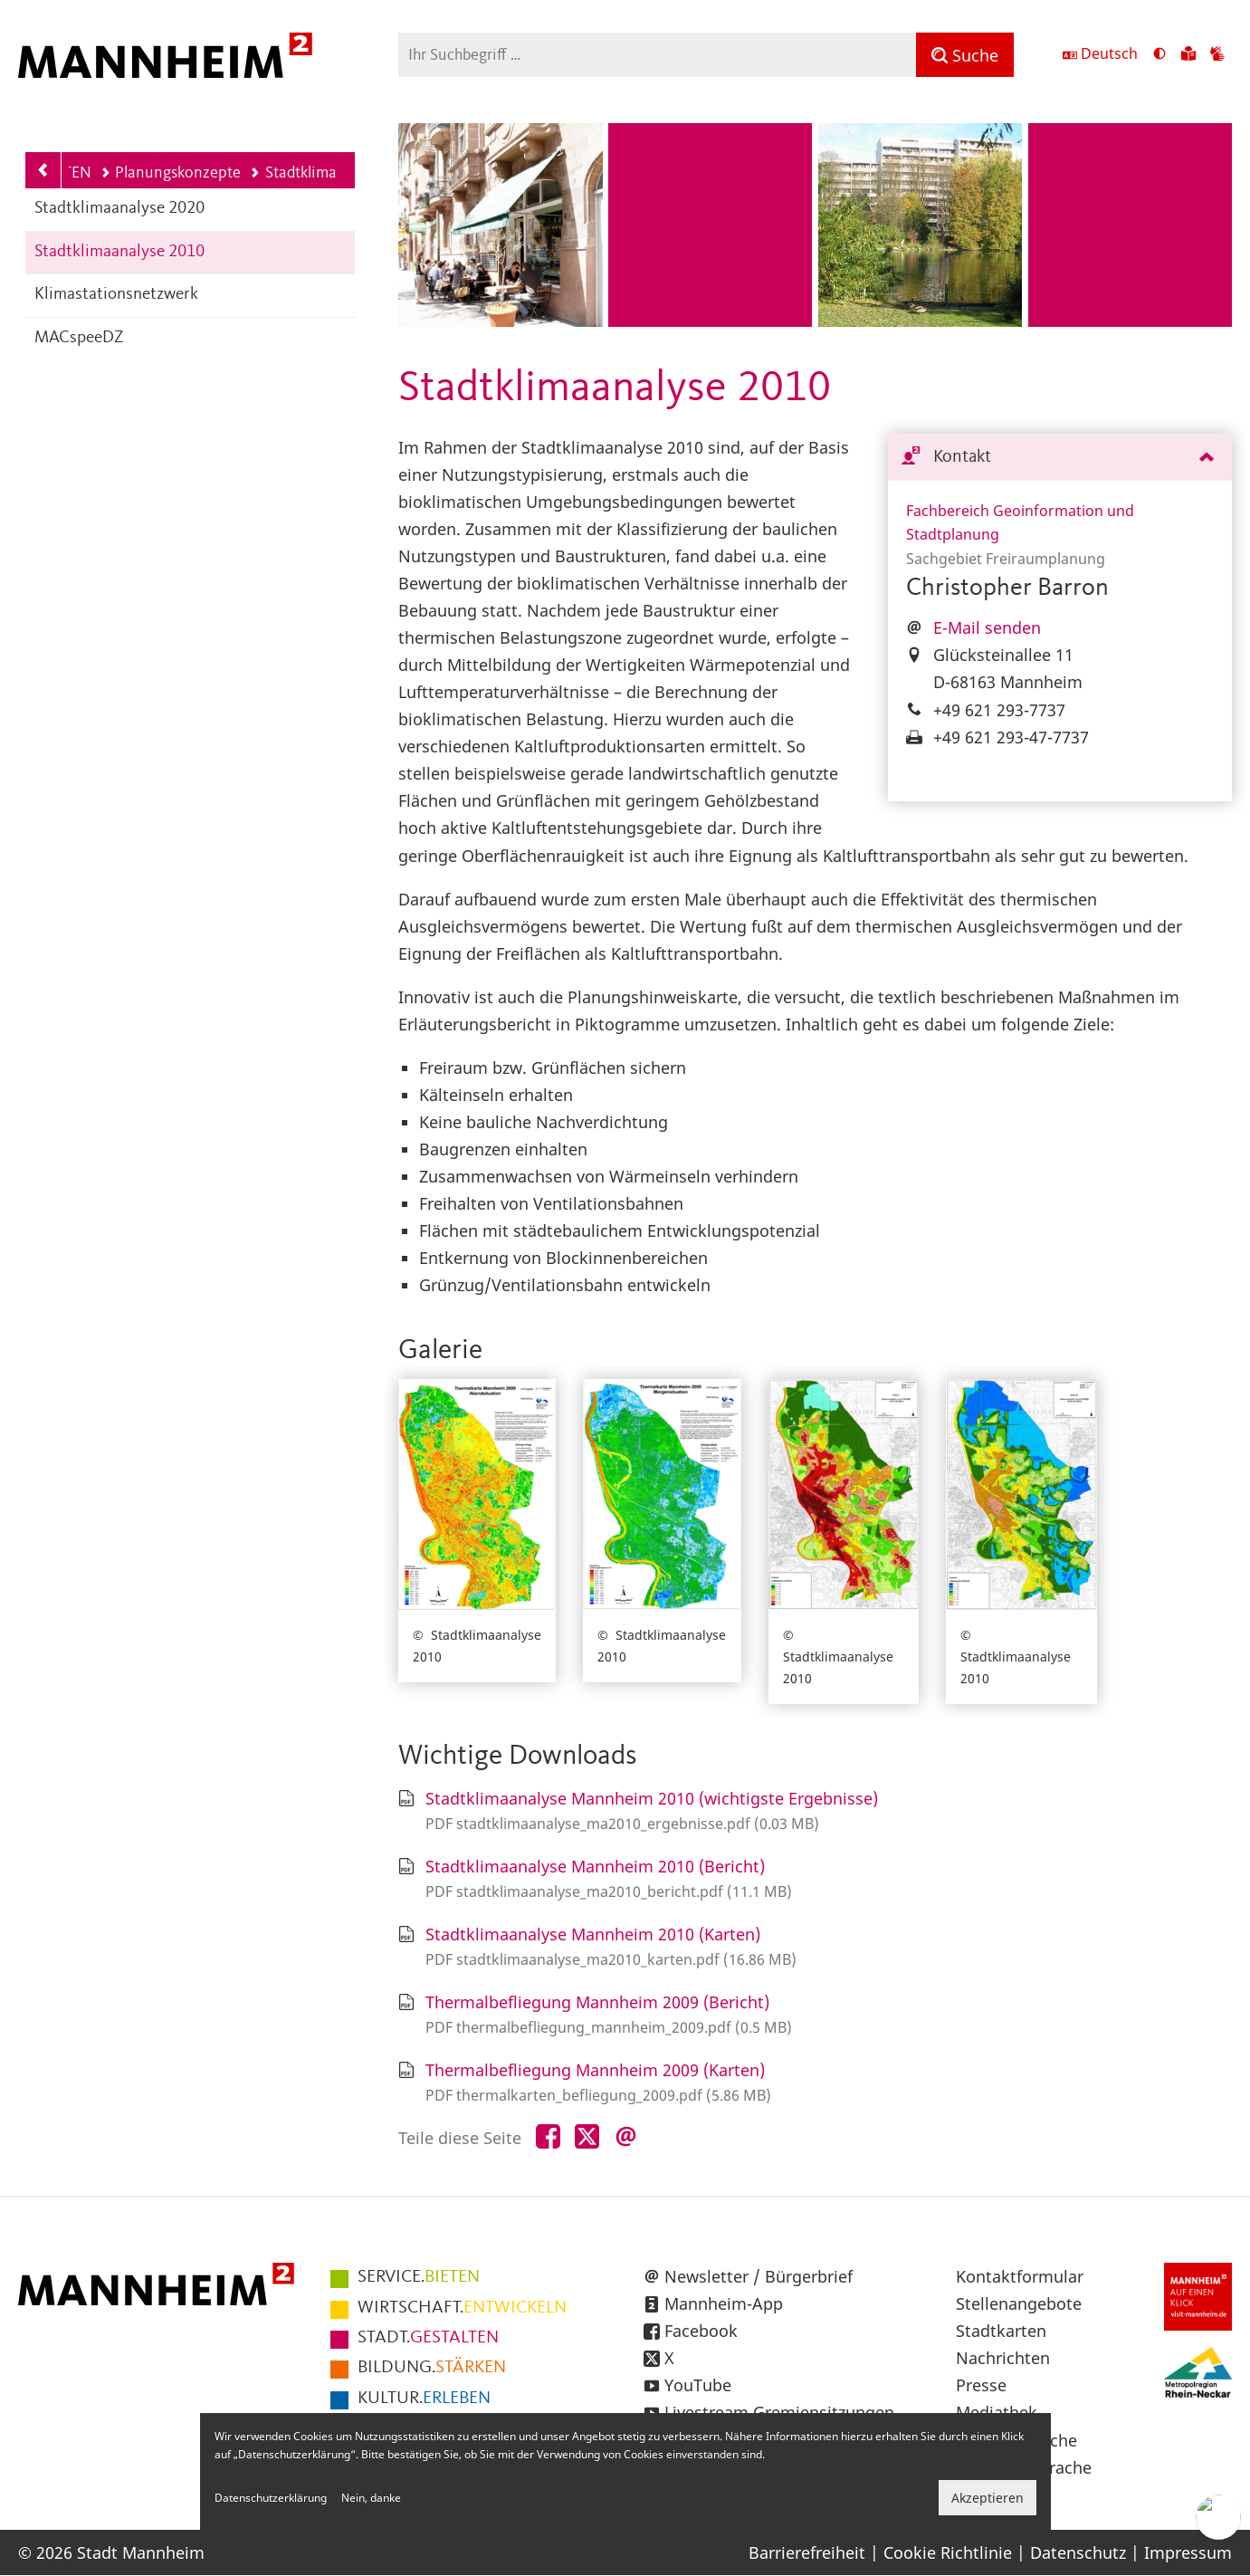 The image size is (1250, 2576). Describe the element at coordinates (807, 2552) in the screenshot. I see `Barrierefreiheit` at that location.